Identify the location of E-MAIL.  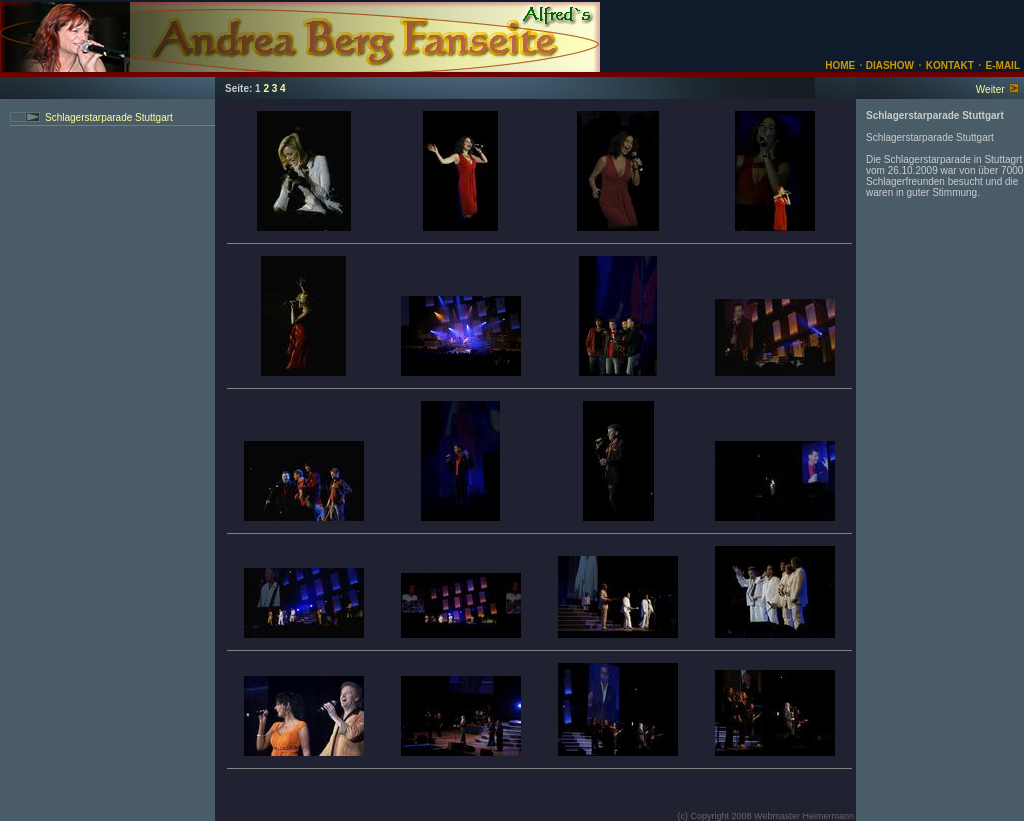
(1003, 65).